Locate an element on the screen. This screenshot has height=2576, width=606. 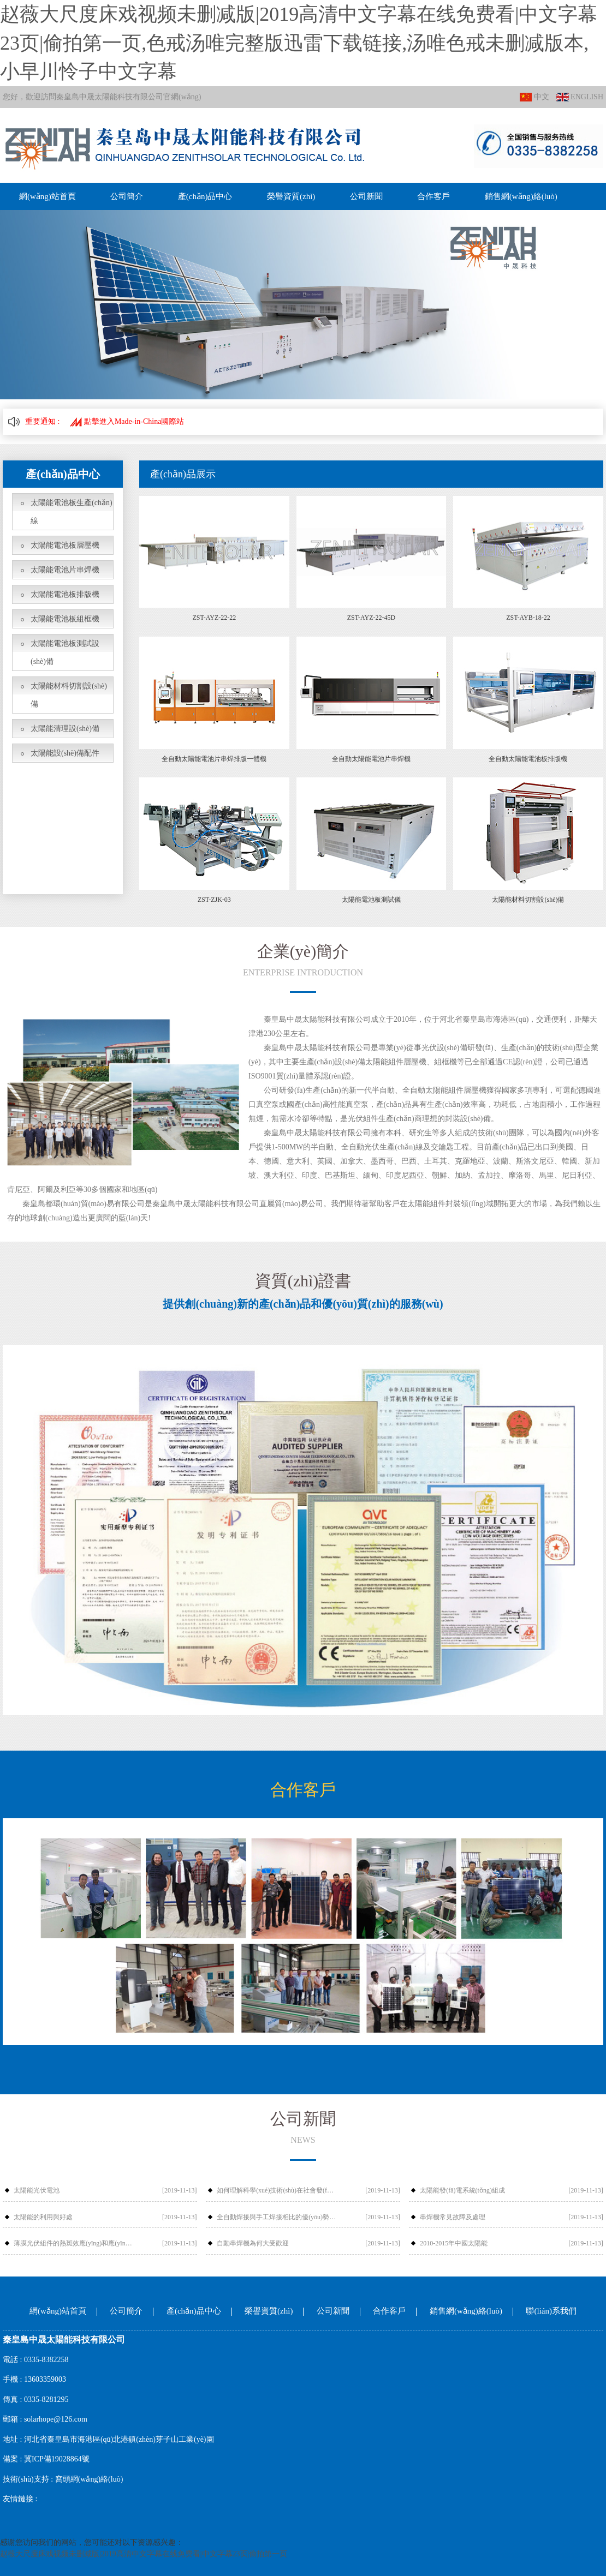
太陽能電池片串焊機 is located at coordinates (65, 570).